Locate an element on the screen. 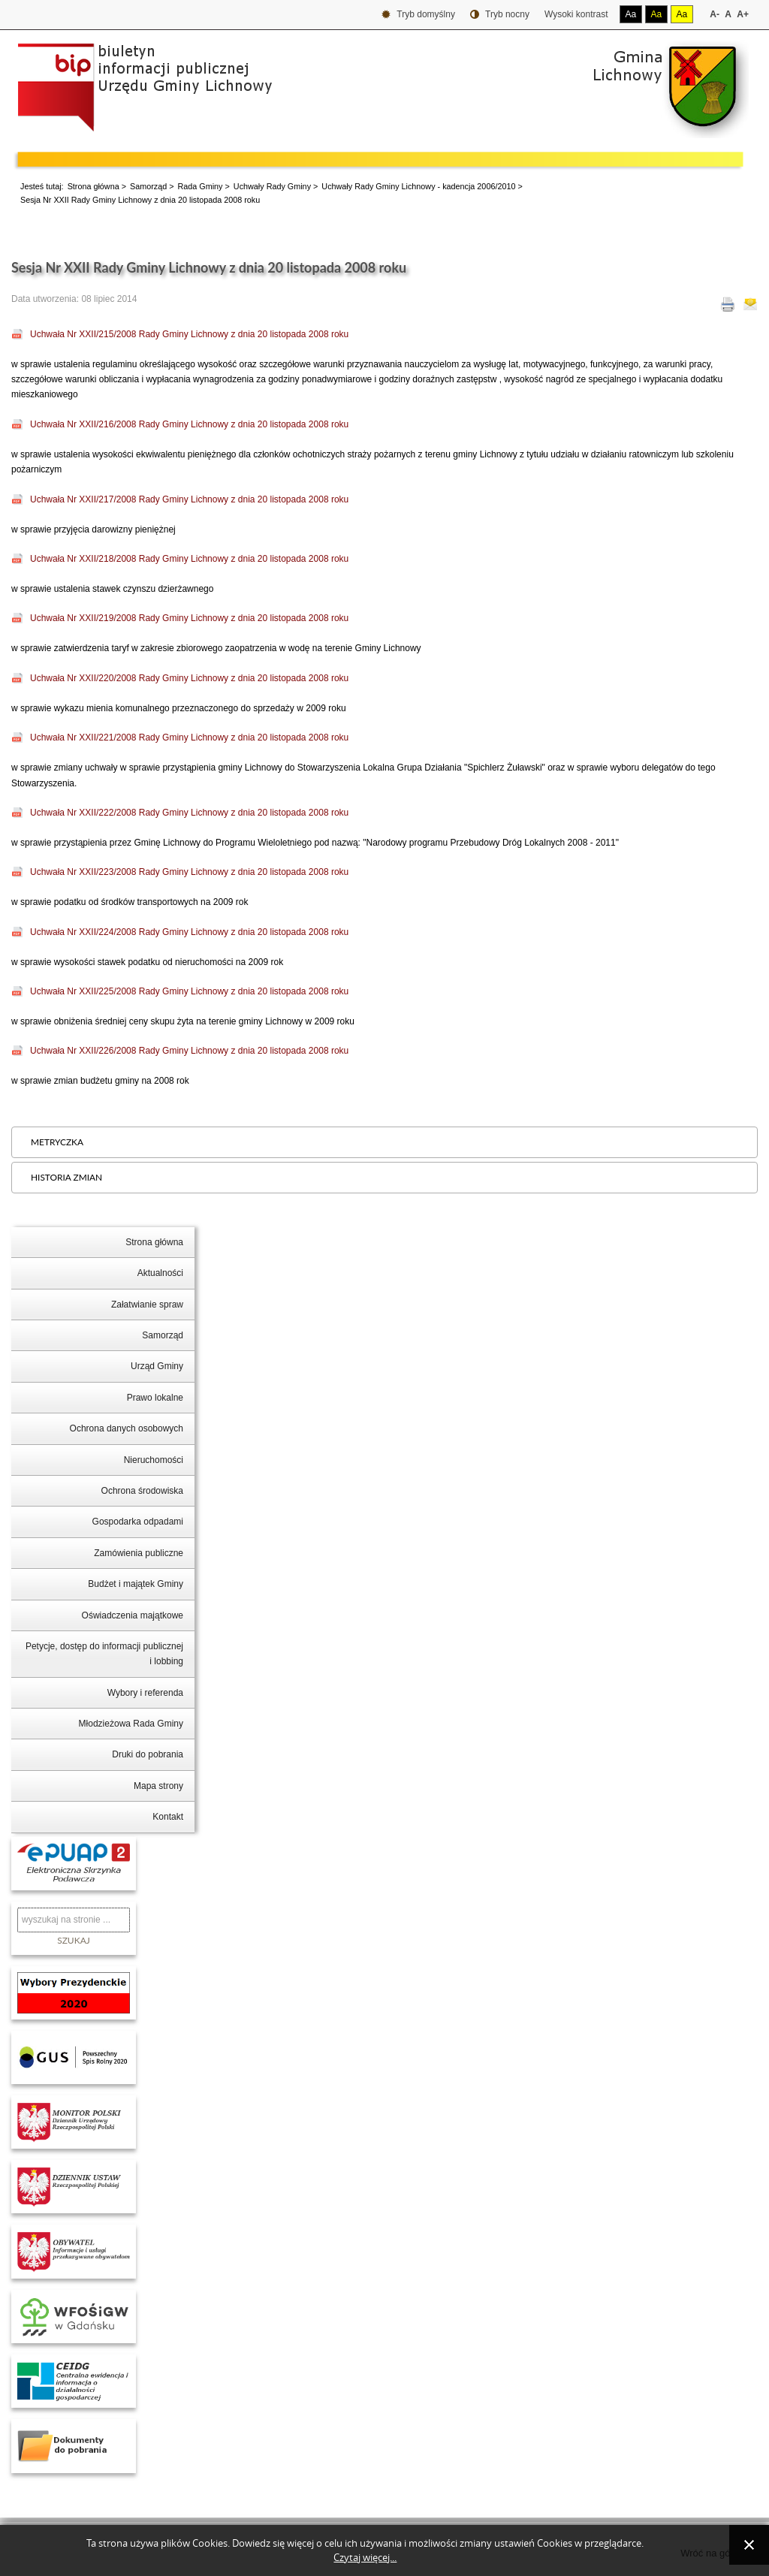  Historia zmian is located at coordinates (66, 1177).